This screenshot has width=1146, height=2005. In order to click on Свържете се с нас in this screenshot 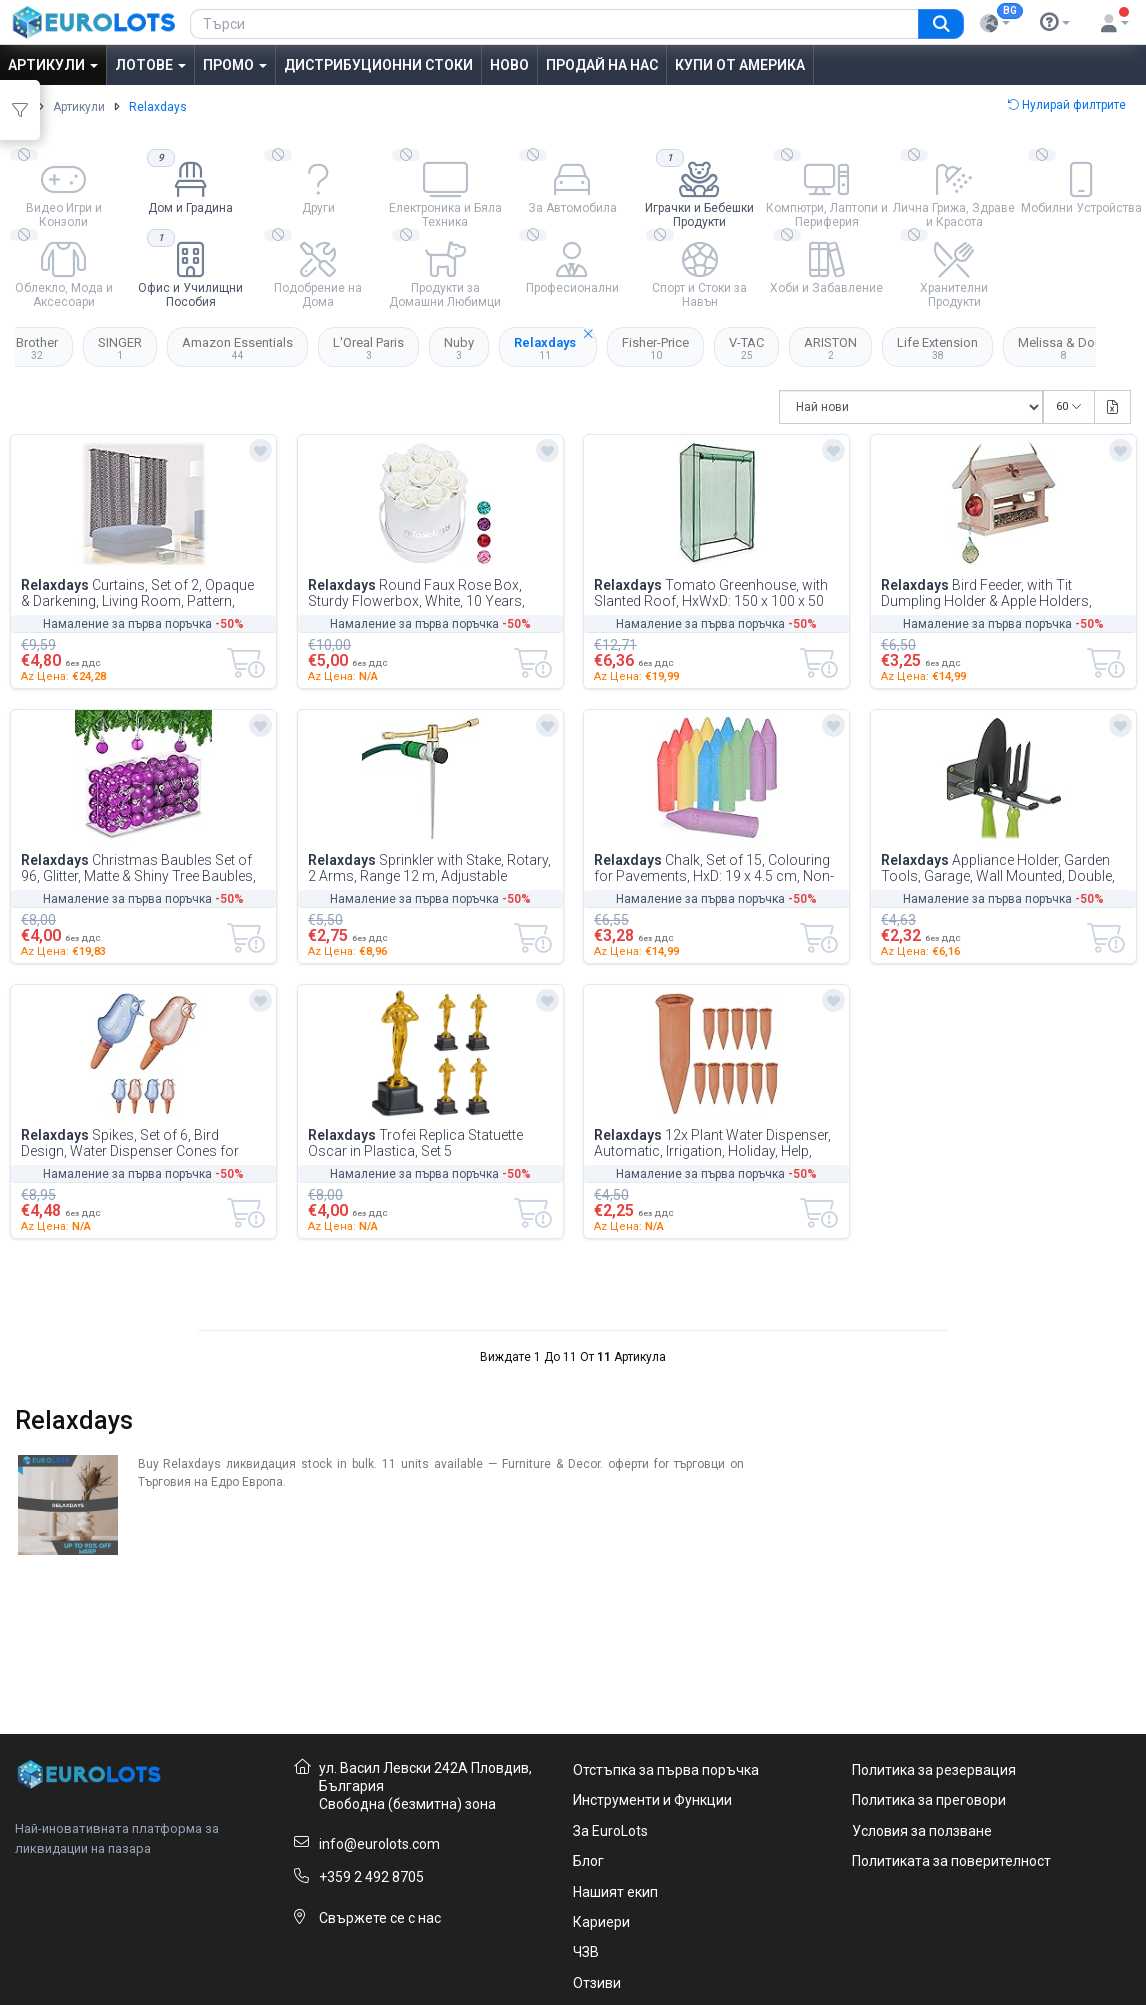, I will do `click(380, 1918)`.